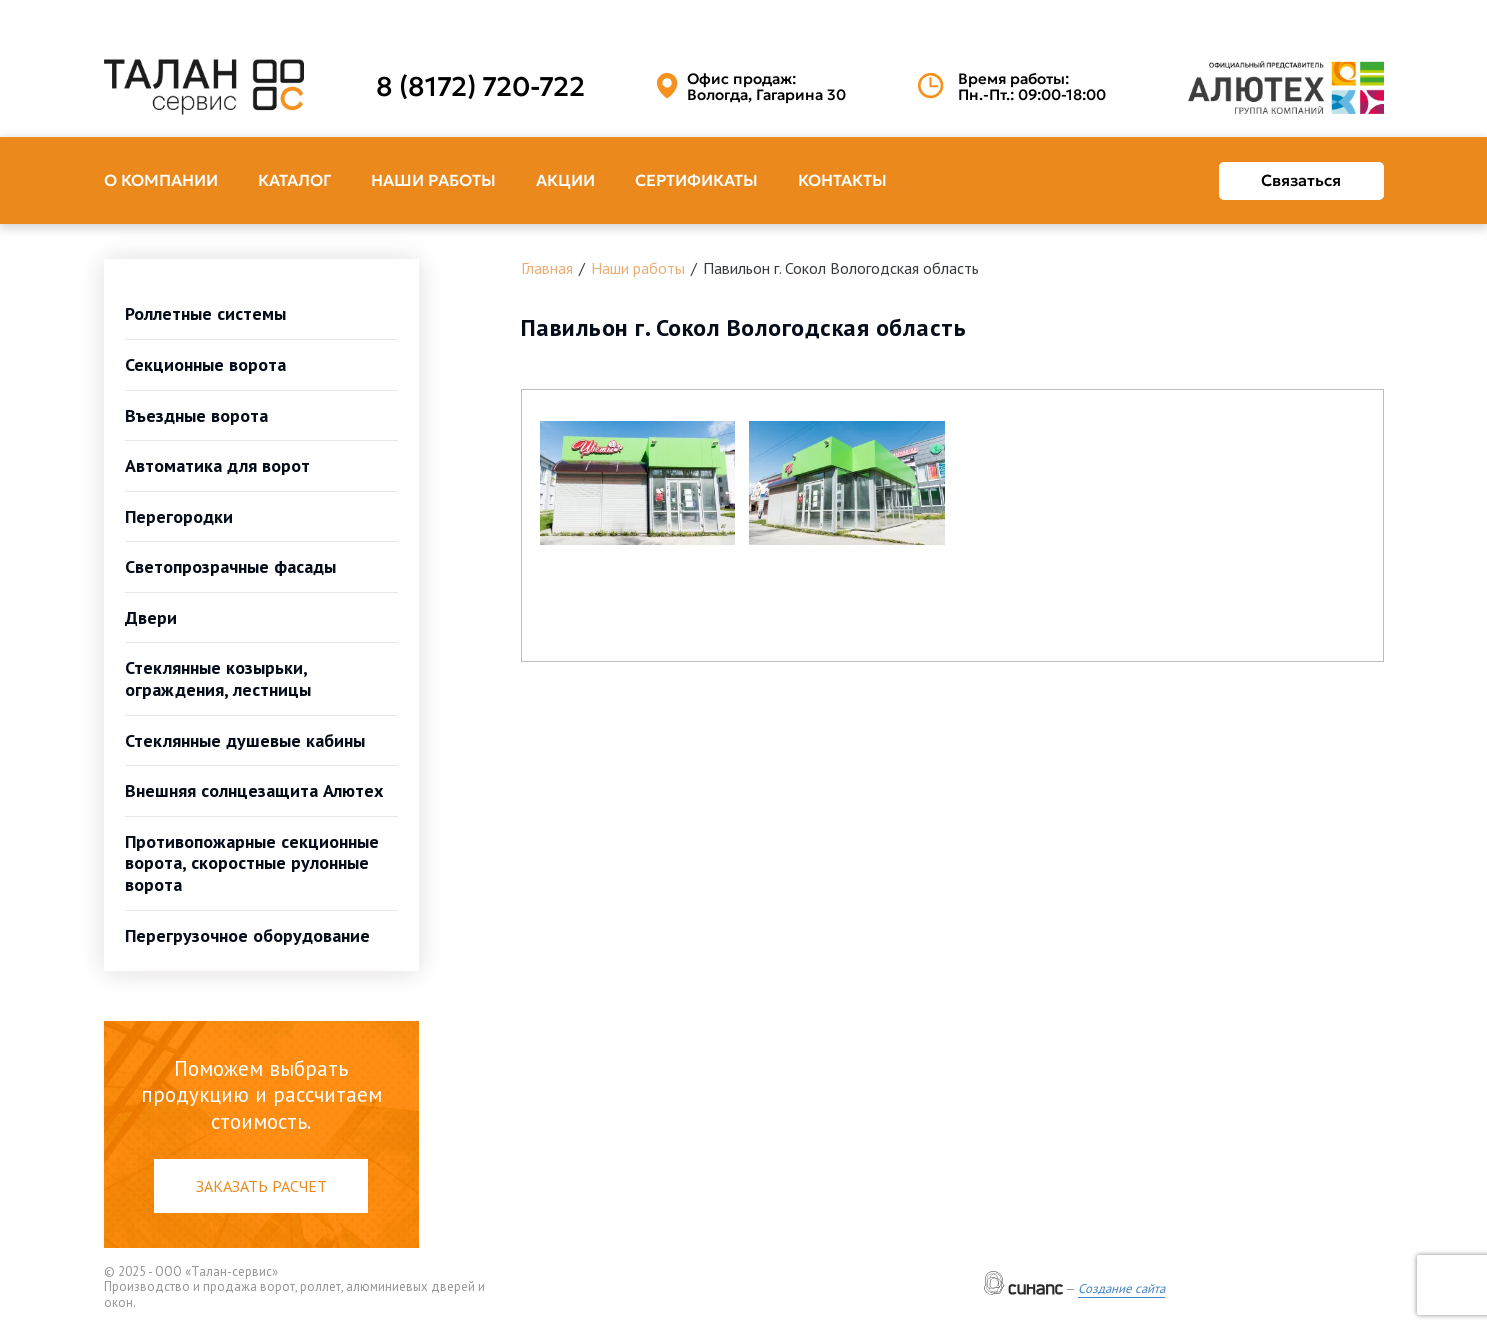 This screenshot has height=1329, width=1487. What do you see at coordinates (217, 465) in the screenshot?
I see `Автоматика для ворот` at bounding box center [217, 465].